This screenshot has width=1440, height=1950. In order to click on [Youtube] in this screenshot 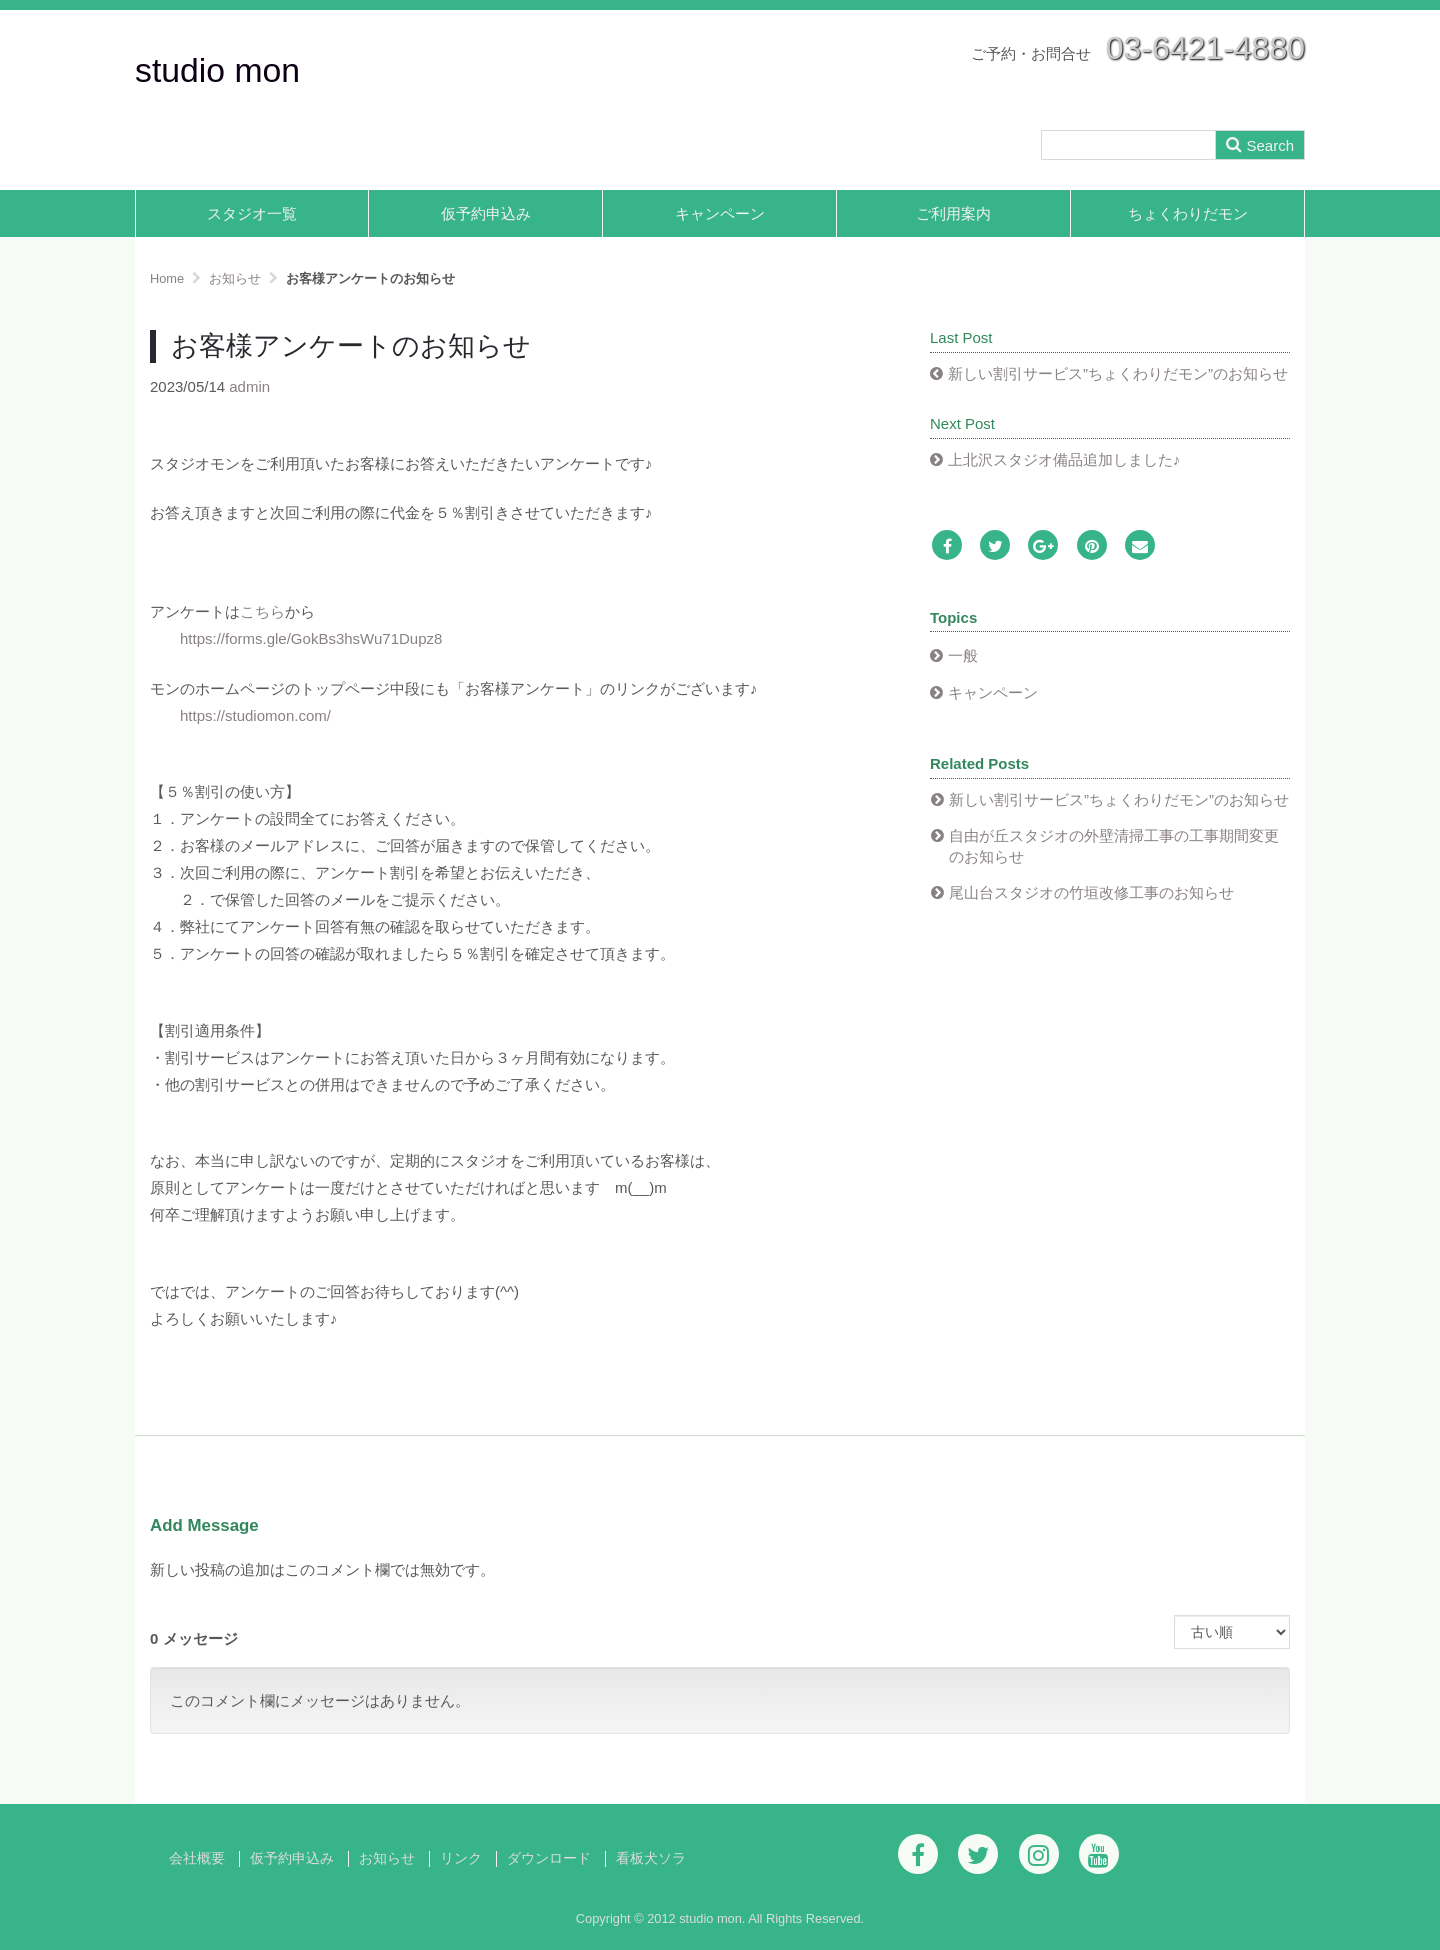, I will do `click(1099, 1854)`.